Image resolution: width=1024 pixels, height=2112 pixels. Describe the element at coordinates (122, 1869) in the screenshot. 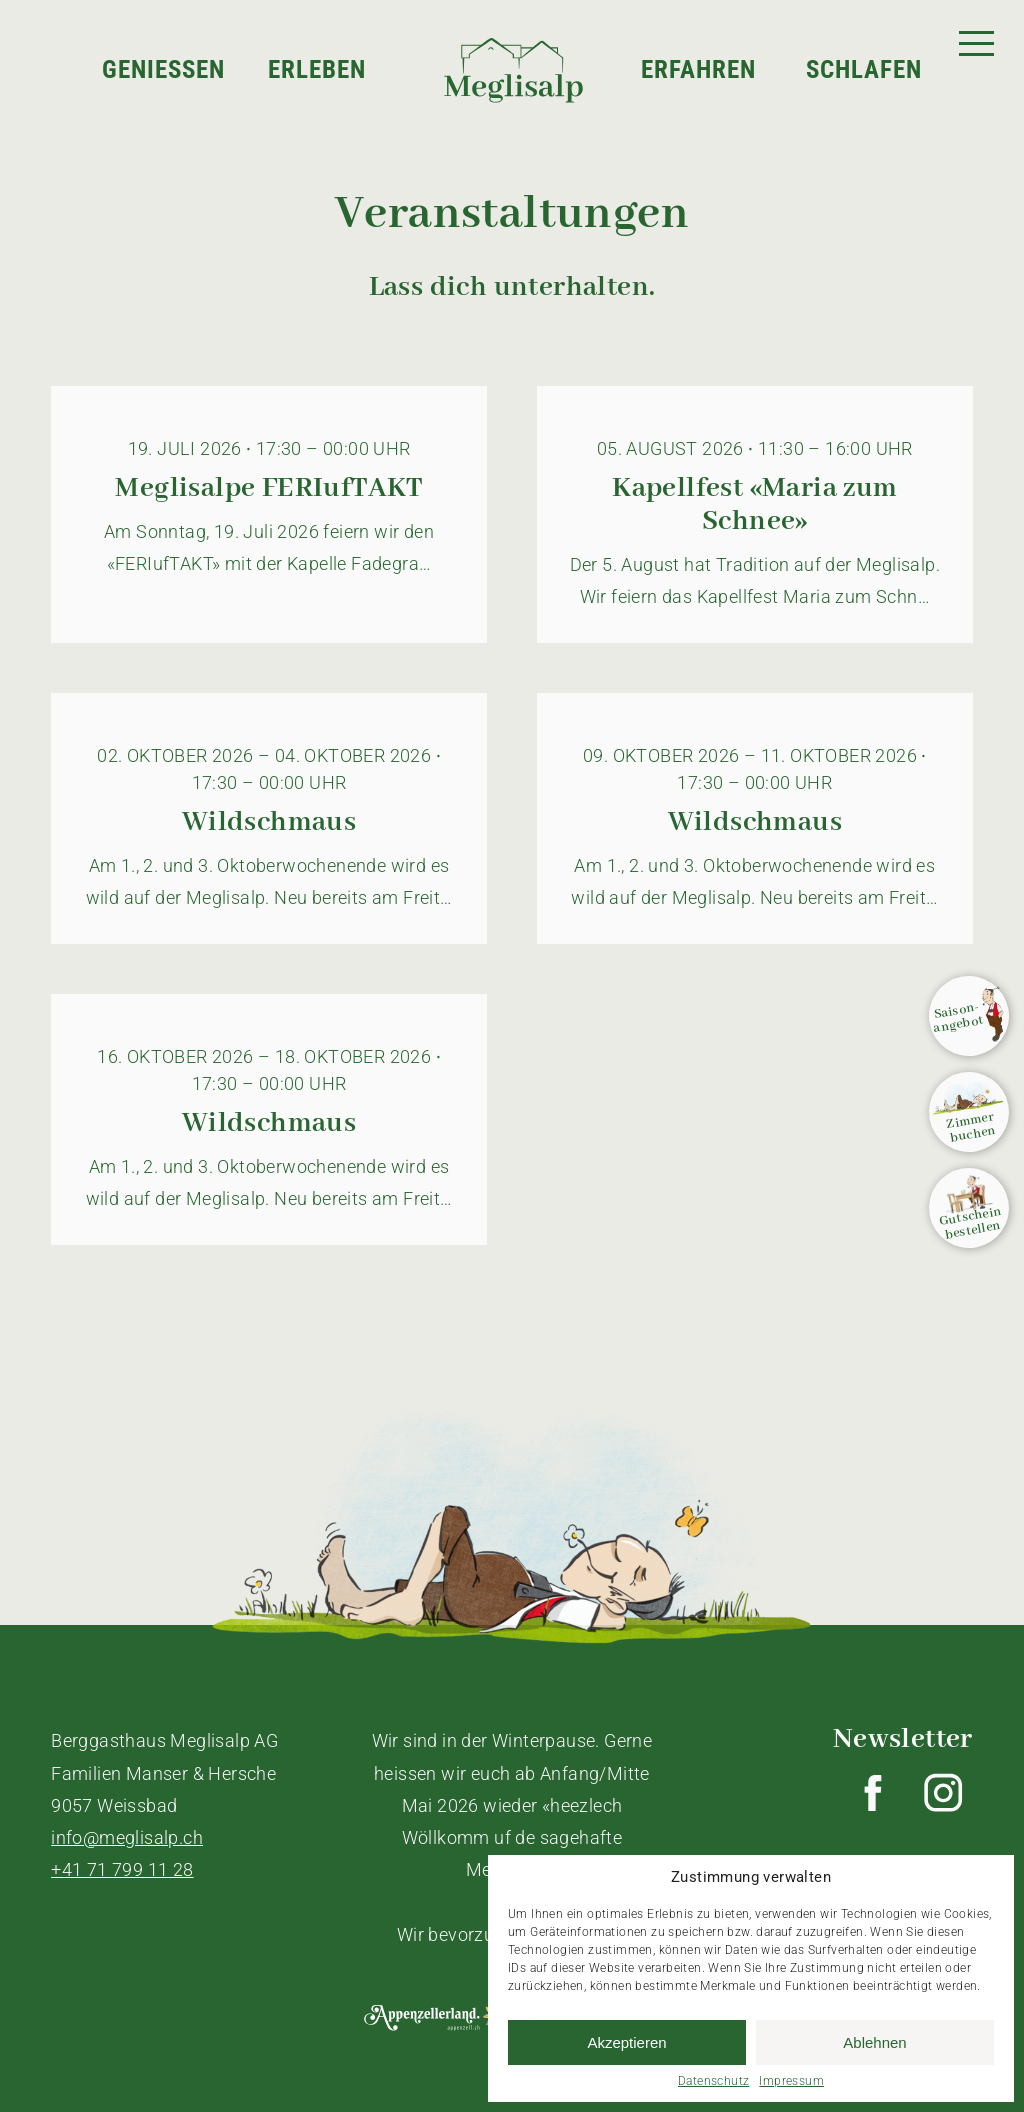

I see `+41 71 799 11 28` at that location.